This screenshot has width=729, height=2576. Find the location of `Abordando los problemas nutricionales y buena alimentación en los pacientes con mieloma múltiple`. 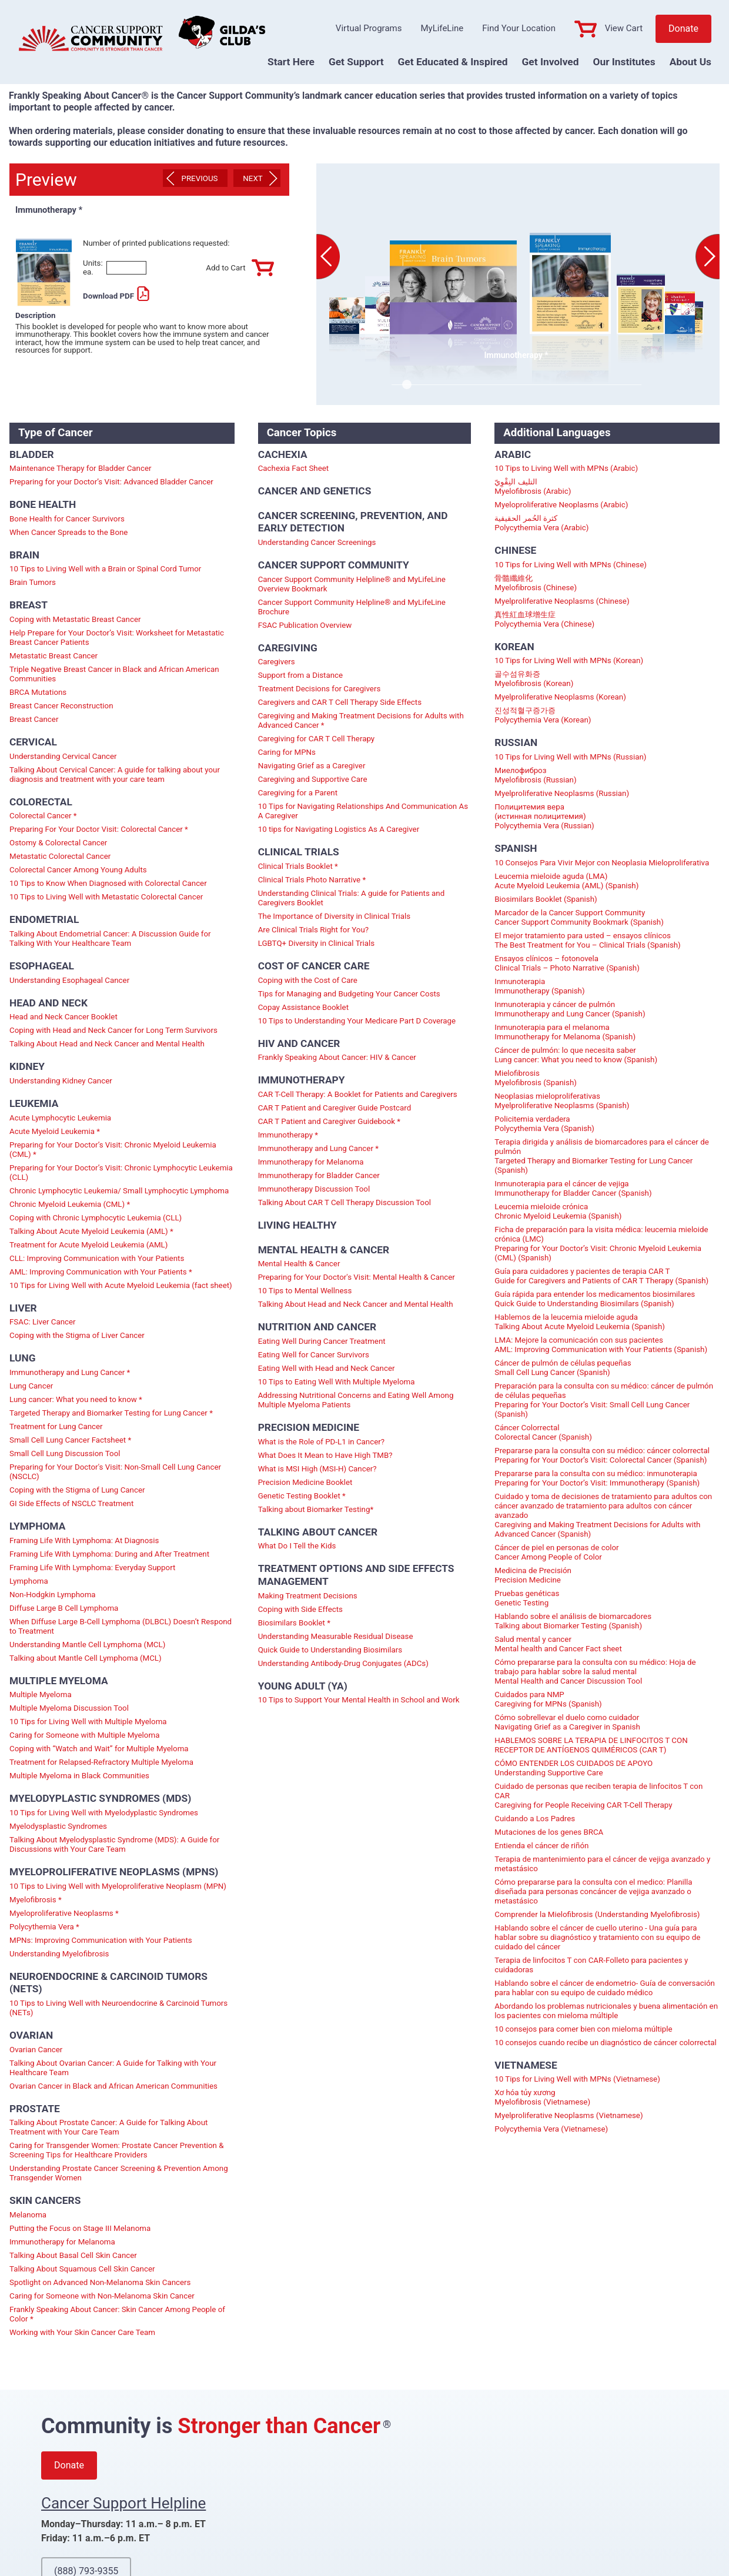

Abordando los problemas nutricionales y buena alimentación en los pacientes con mieloma múltiple is located at coordinates (606, 2011).